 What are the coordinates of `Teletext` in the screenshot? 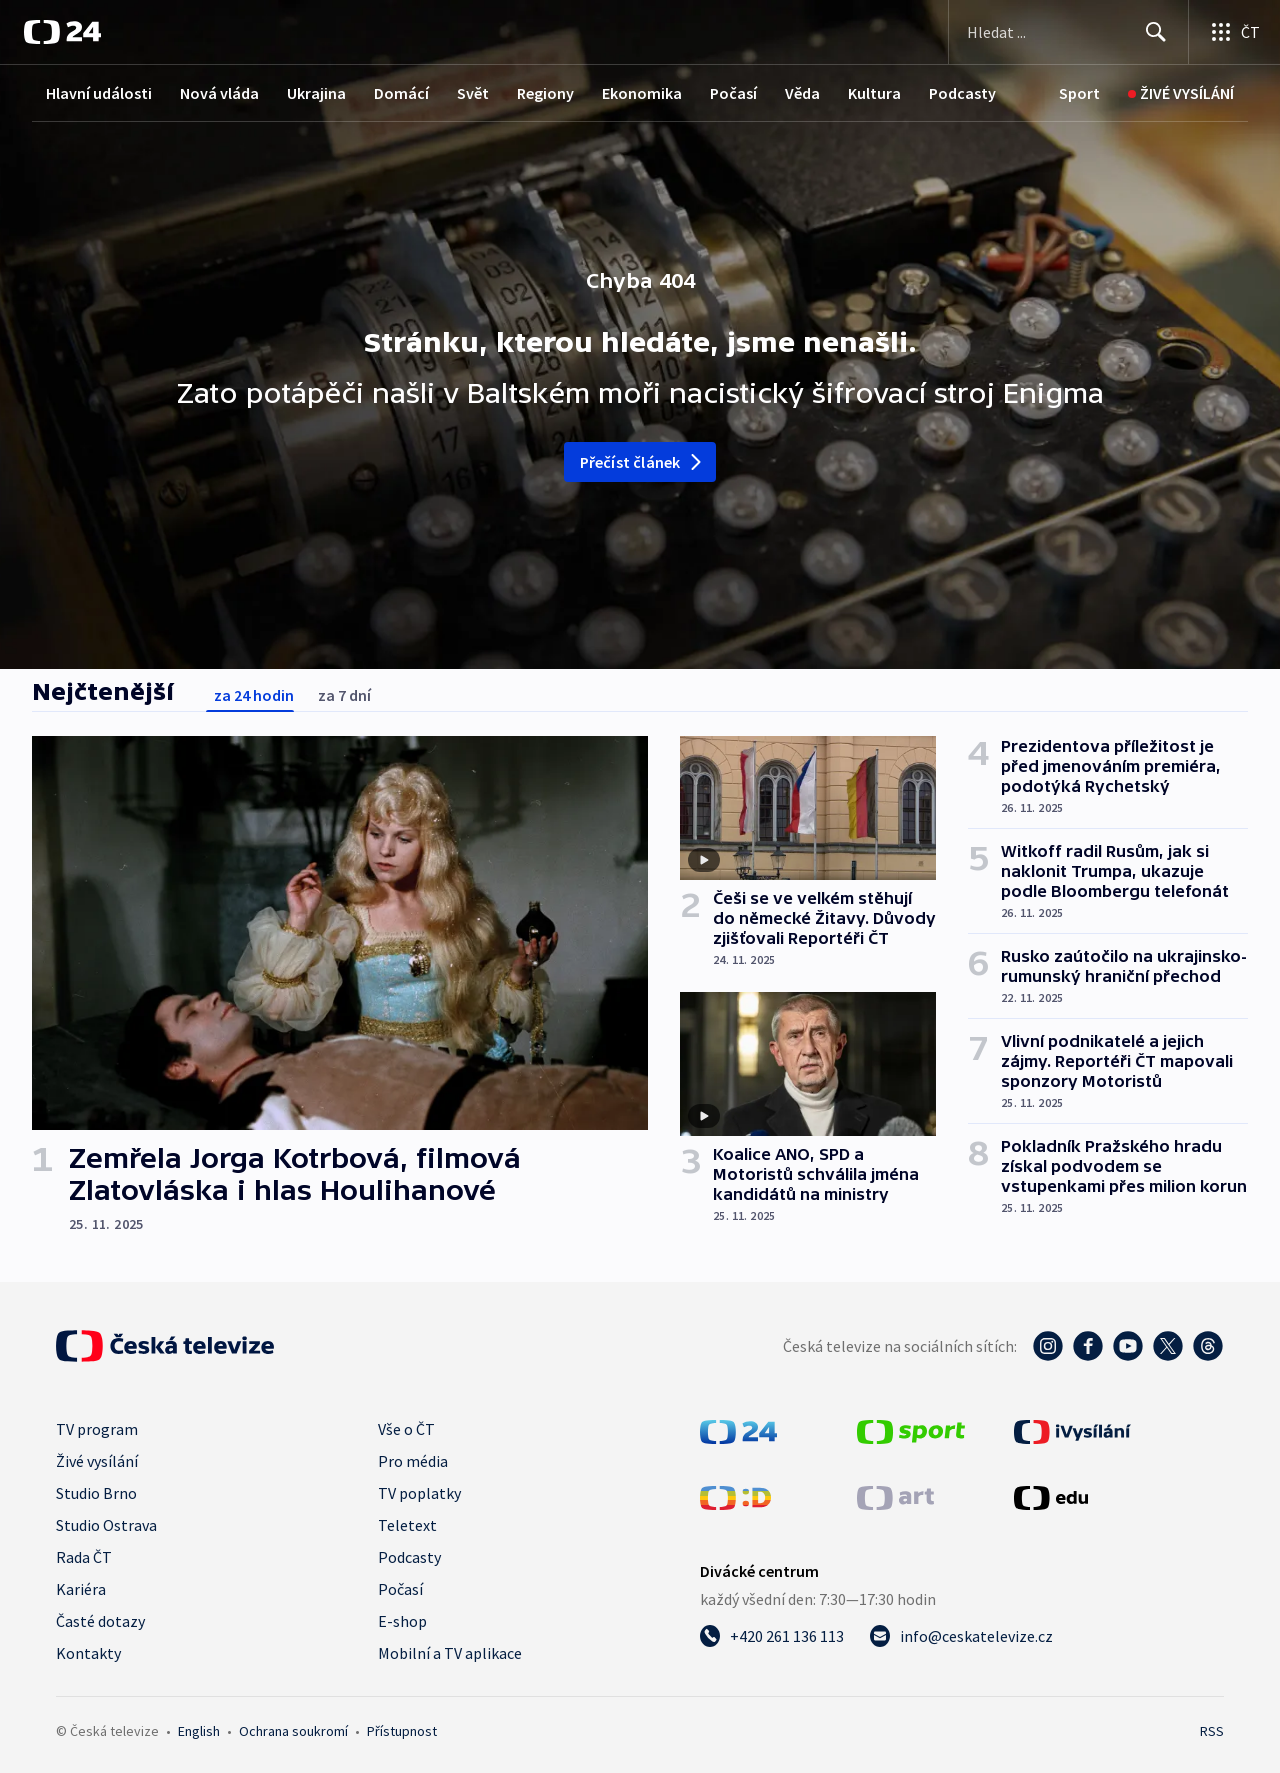 It's located at (407, 1525).